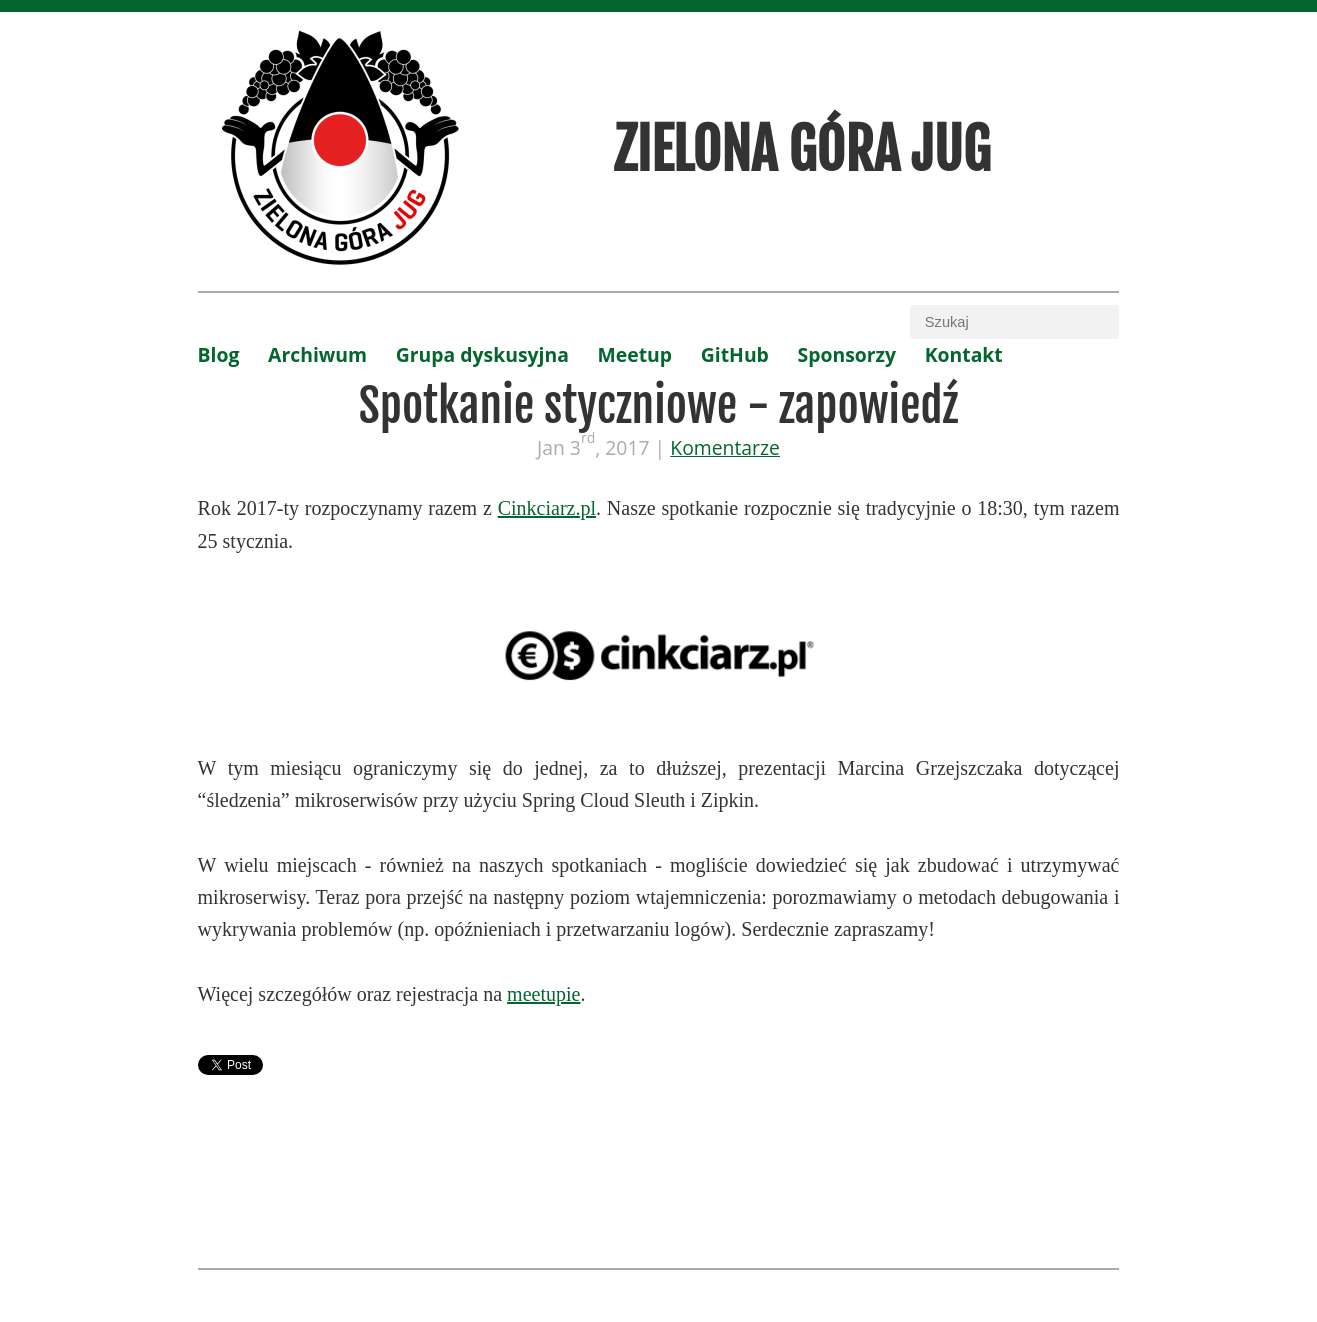  I want to click on Kontakt, so click(964, 354).